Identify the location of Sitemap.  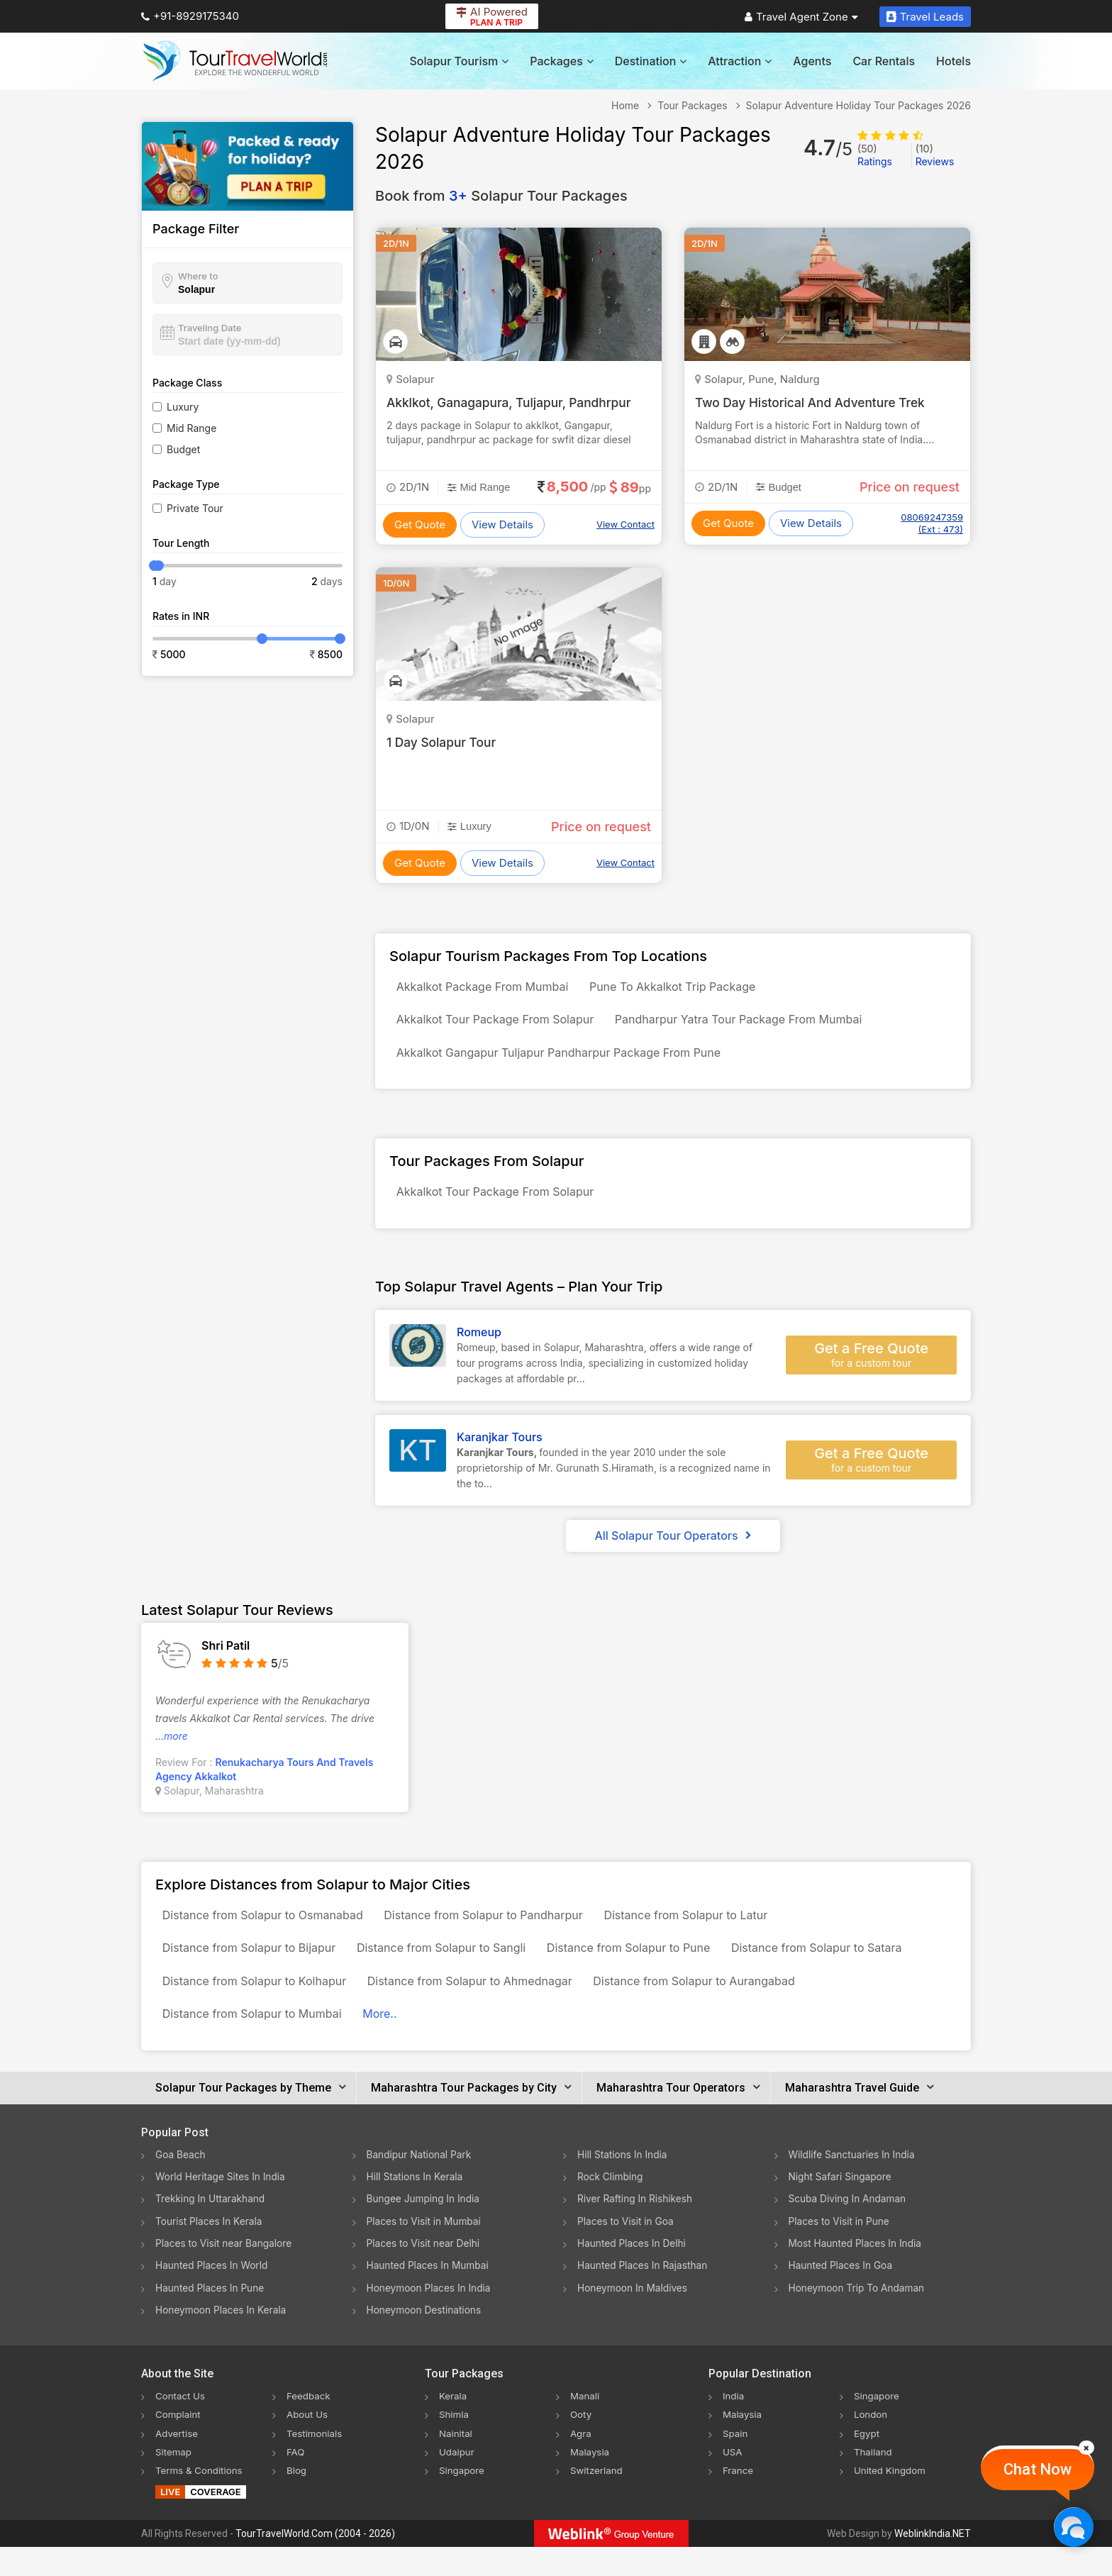
(174, 2481).